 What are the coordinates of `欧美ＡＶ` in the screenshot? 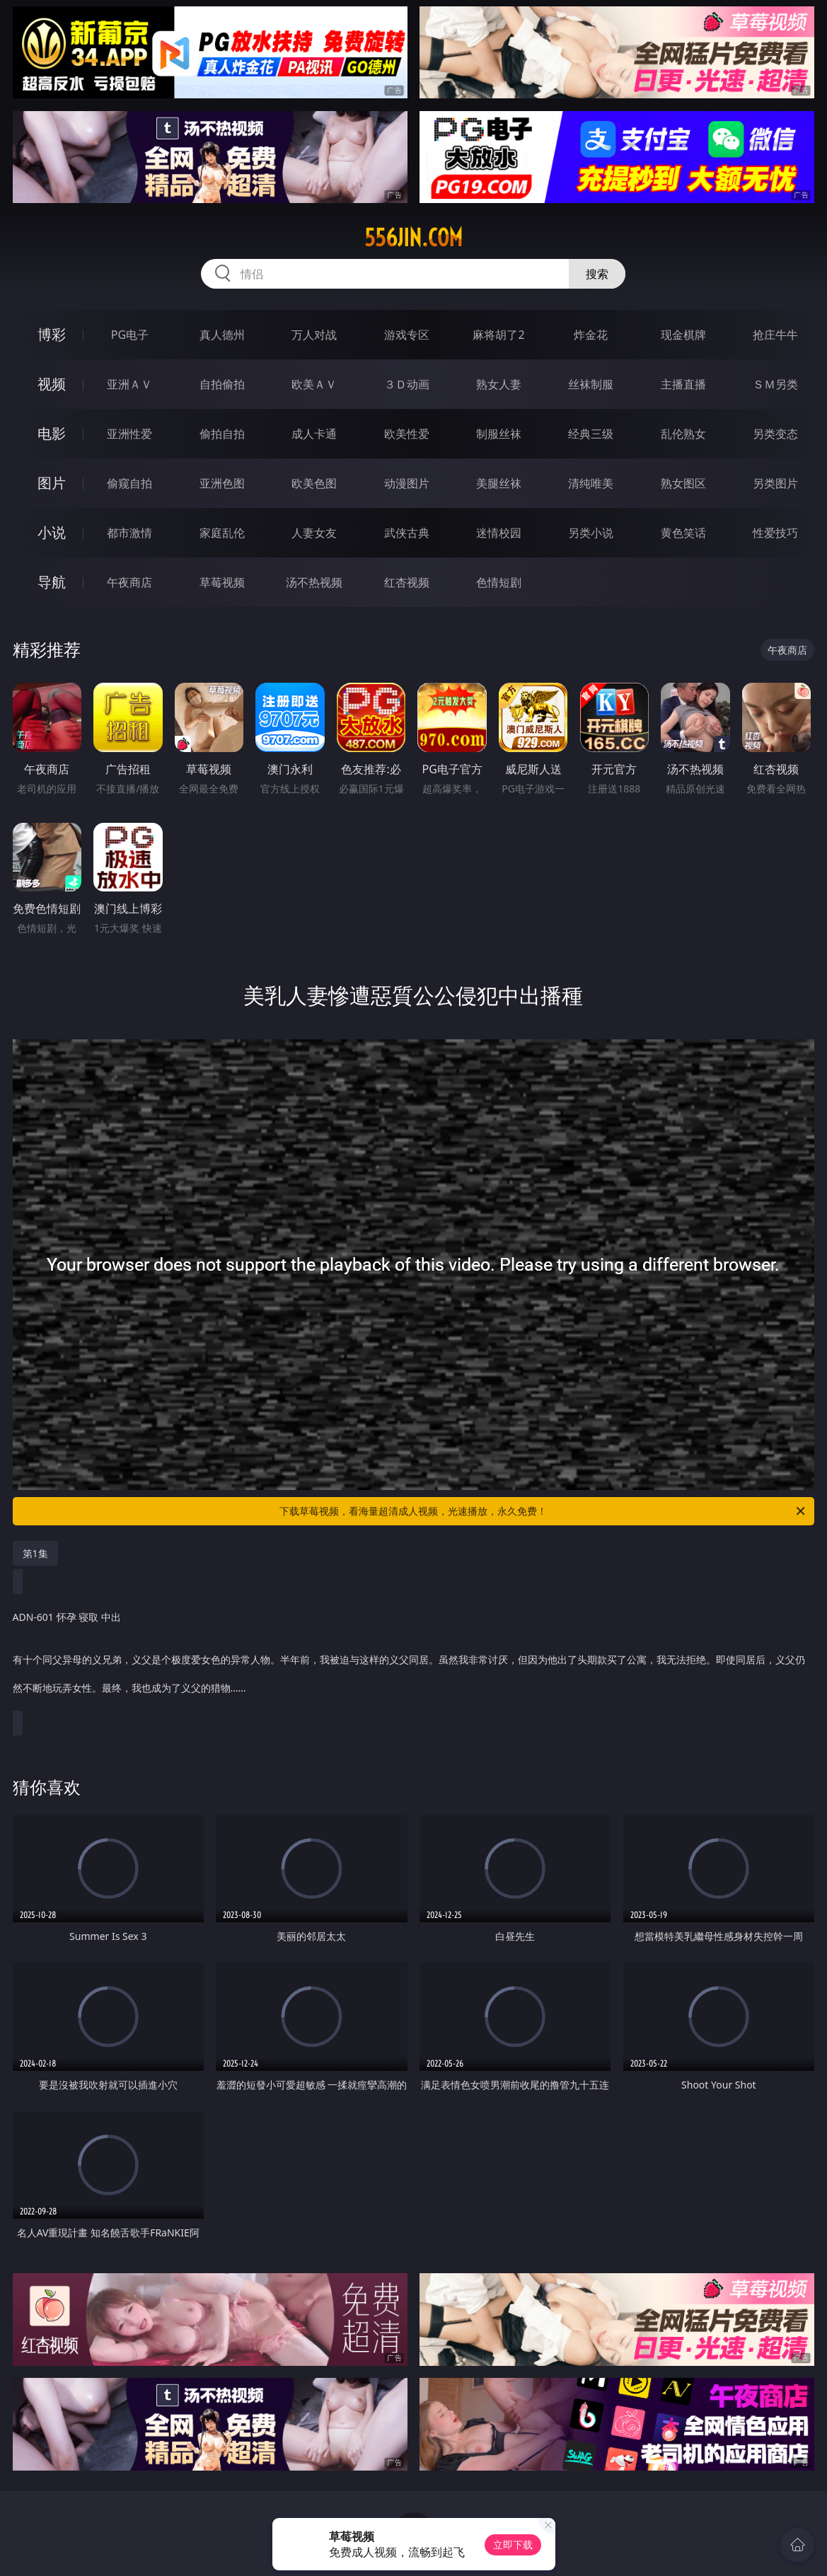 It's located at (314, 384).